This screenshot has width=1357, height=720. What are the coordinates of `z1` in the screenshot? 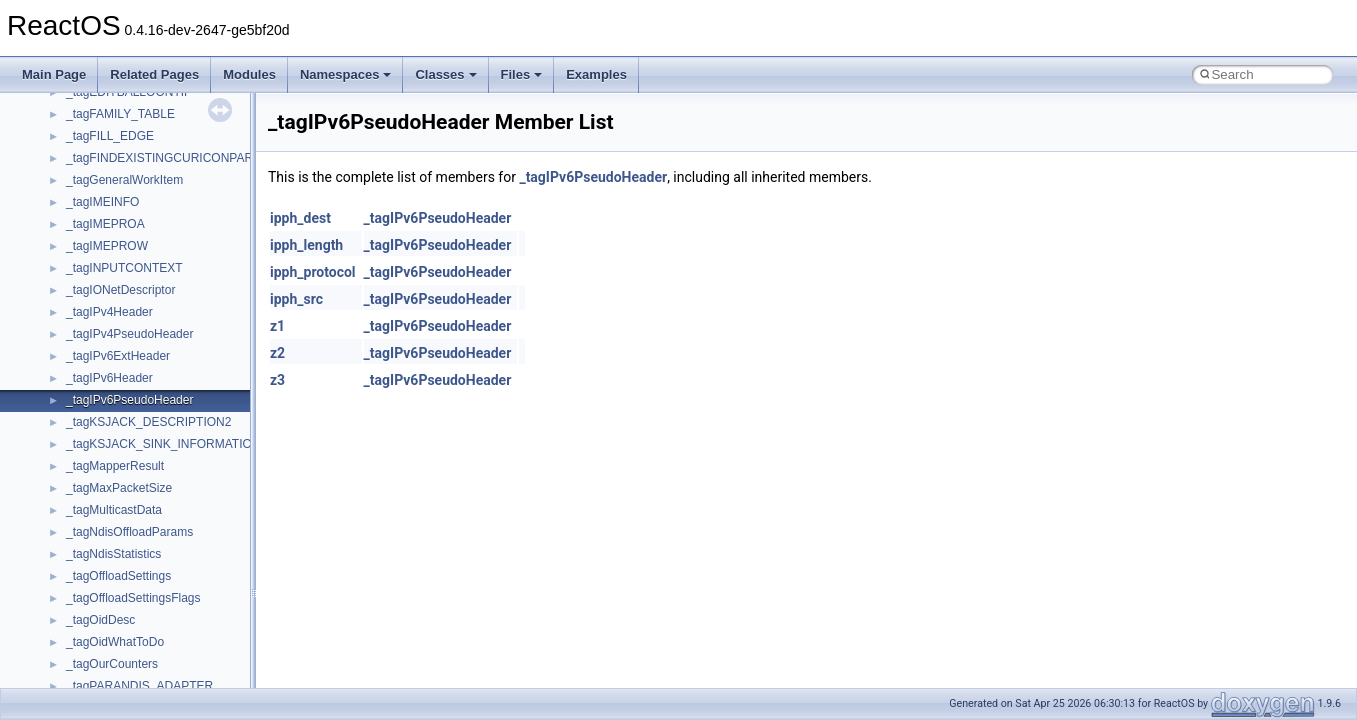 It's located at (277, 326).